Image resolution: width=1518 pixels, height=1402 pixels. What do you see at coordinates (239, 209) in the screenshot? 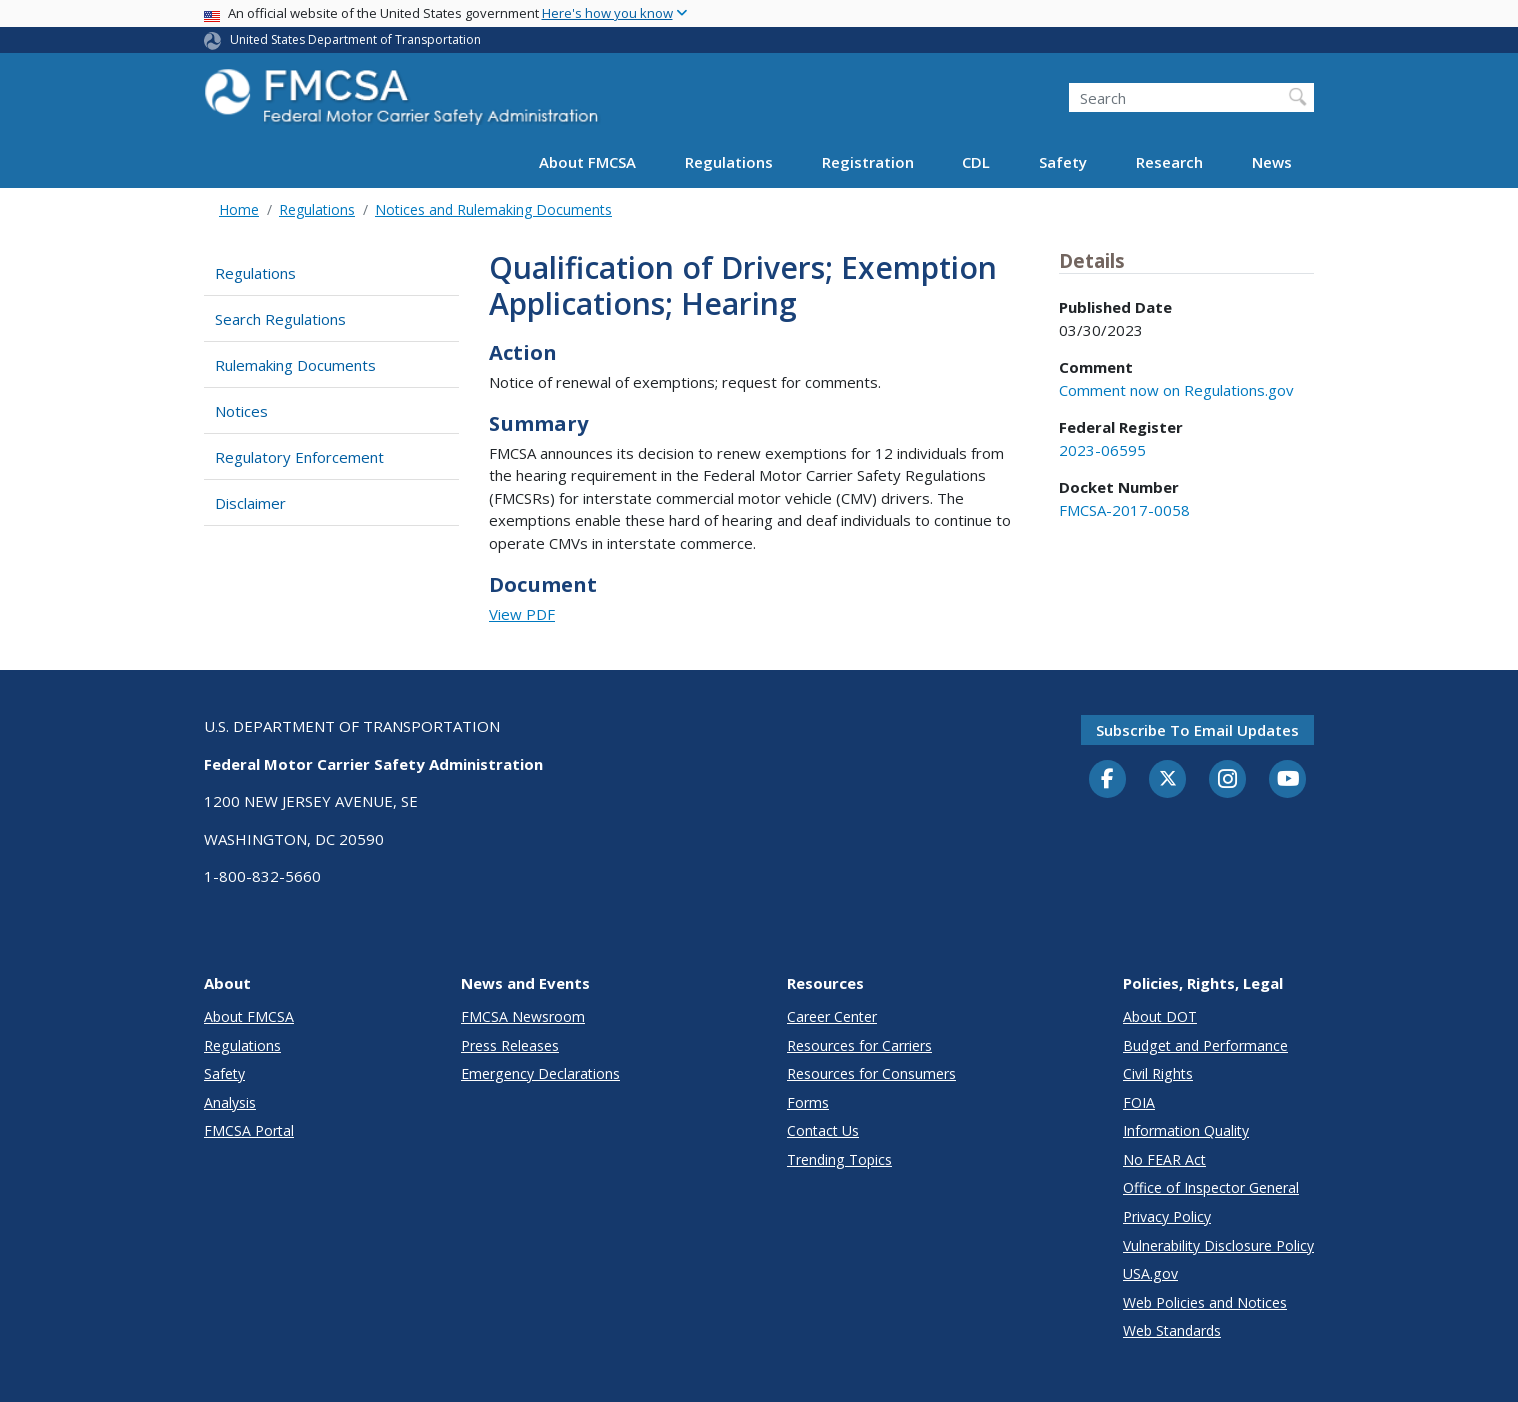
I see `Home` at bounding box center [239, 209].